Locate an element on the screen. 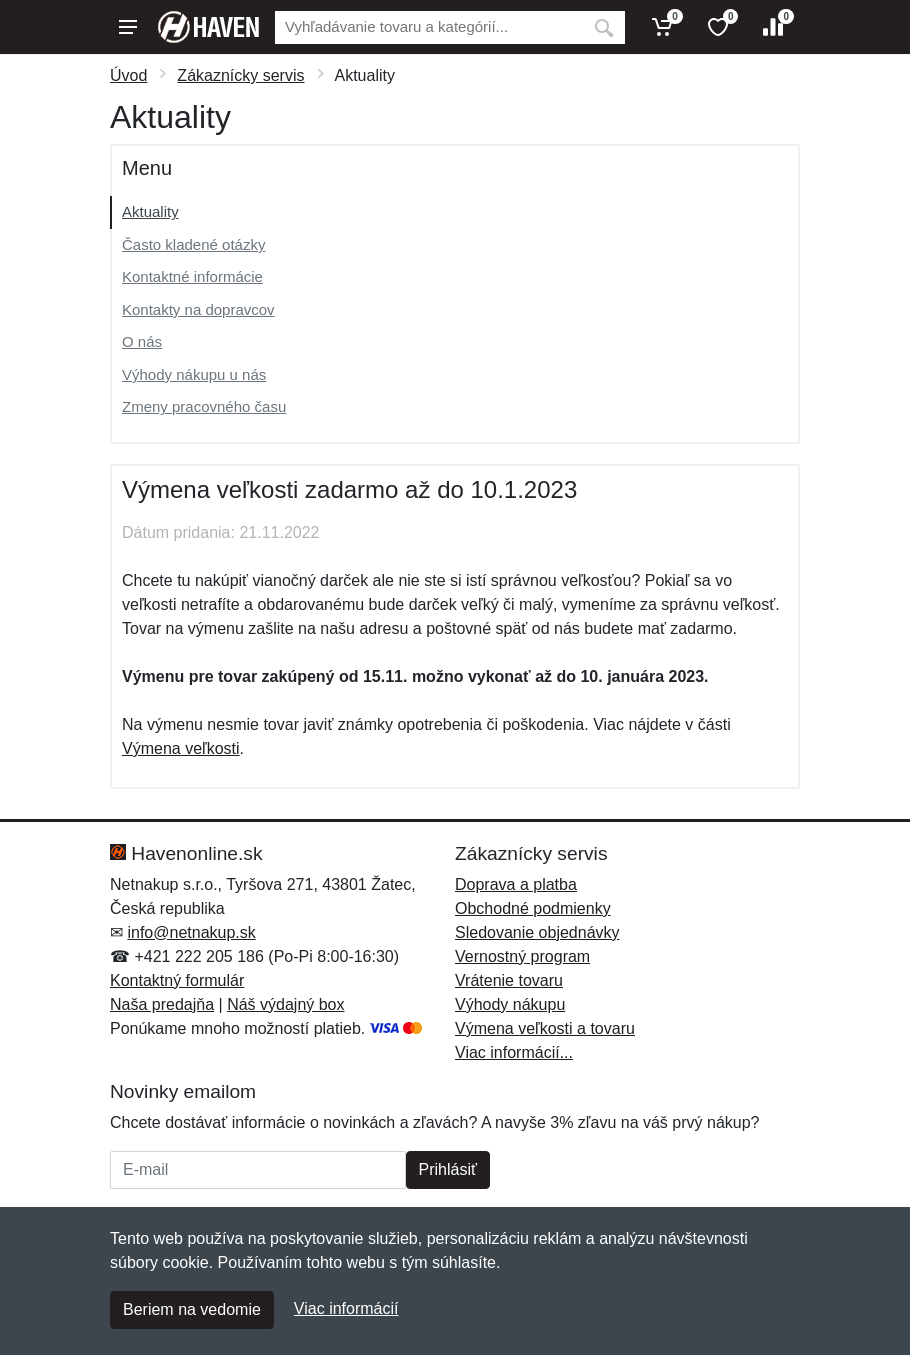  Zmeny pracovného času is located at coordinates (204, 406).